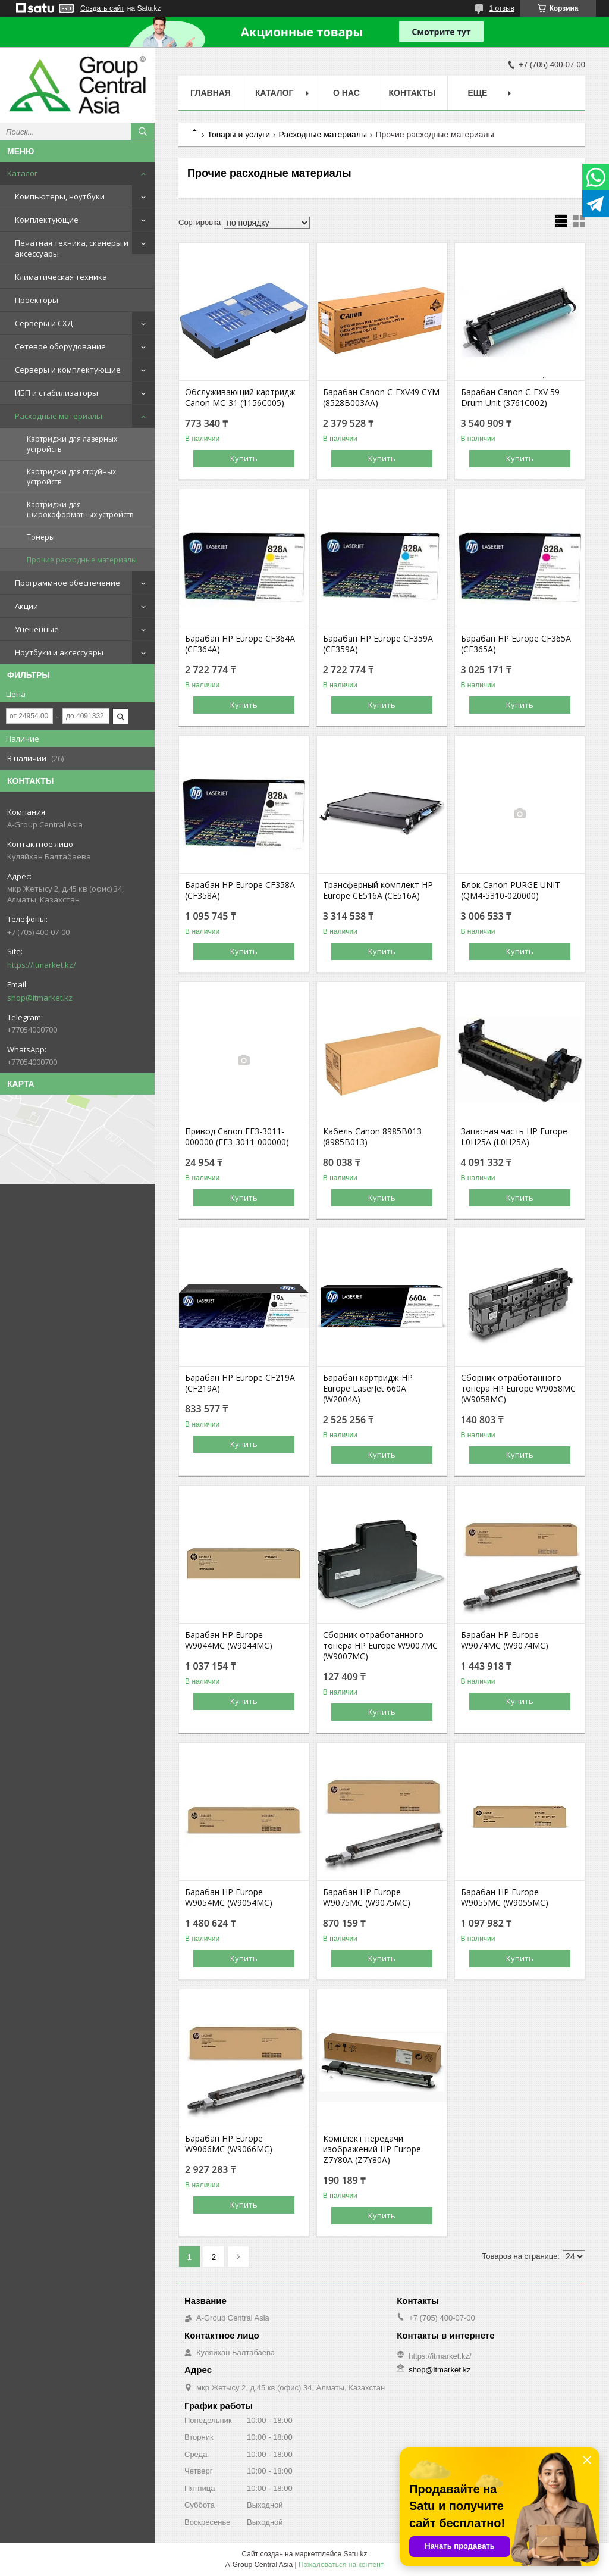 Image resolution: width=609 pixels, height=2576 pixels. Describe the element at coordinates (68, 369) in the screenshot. I see `Серверы и комплектующие` at that location.